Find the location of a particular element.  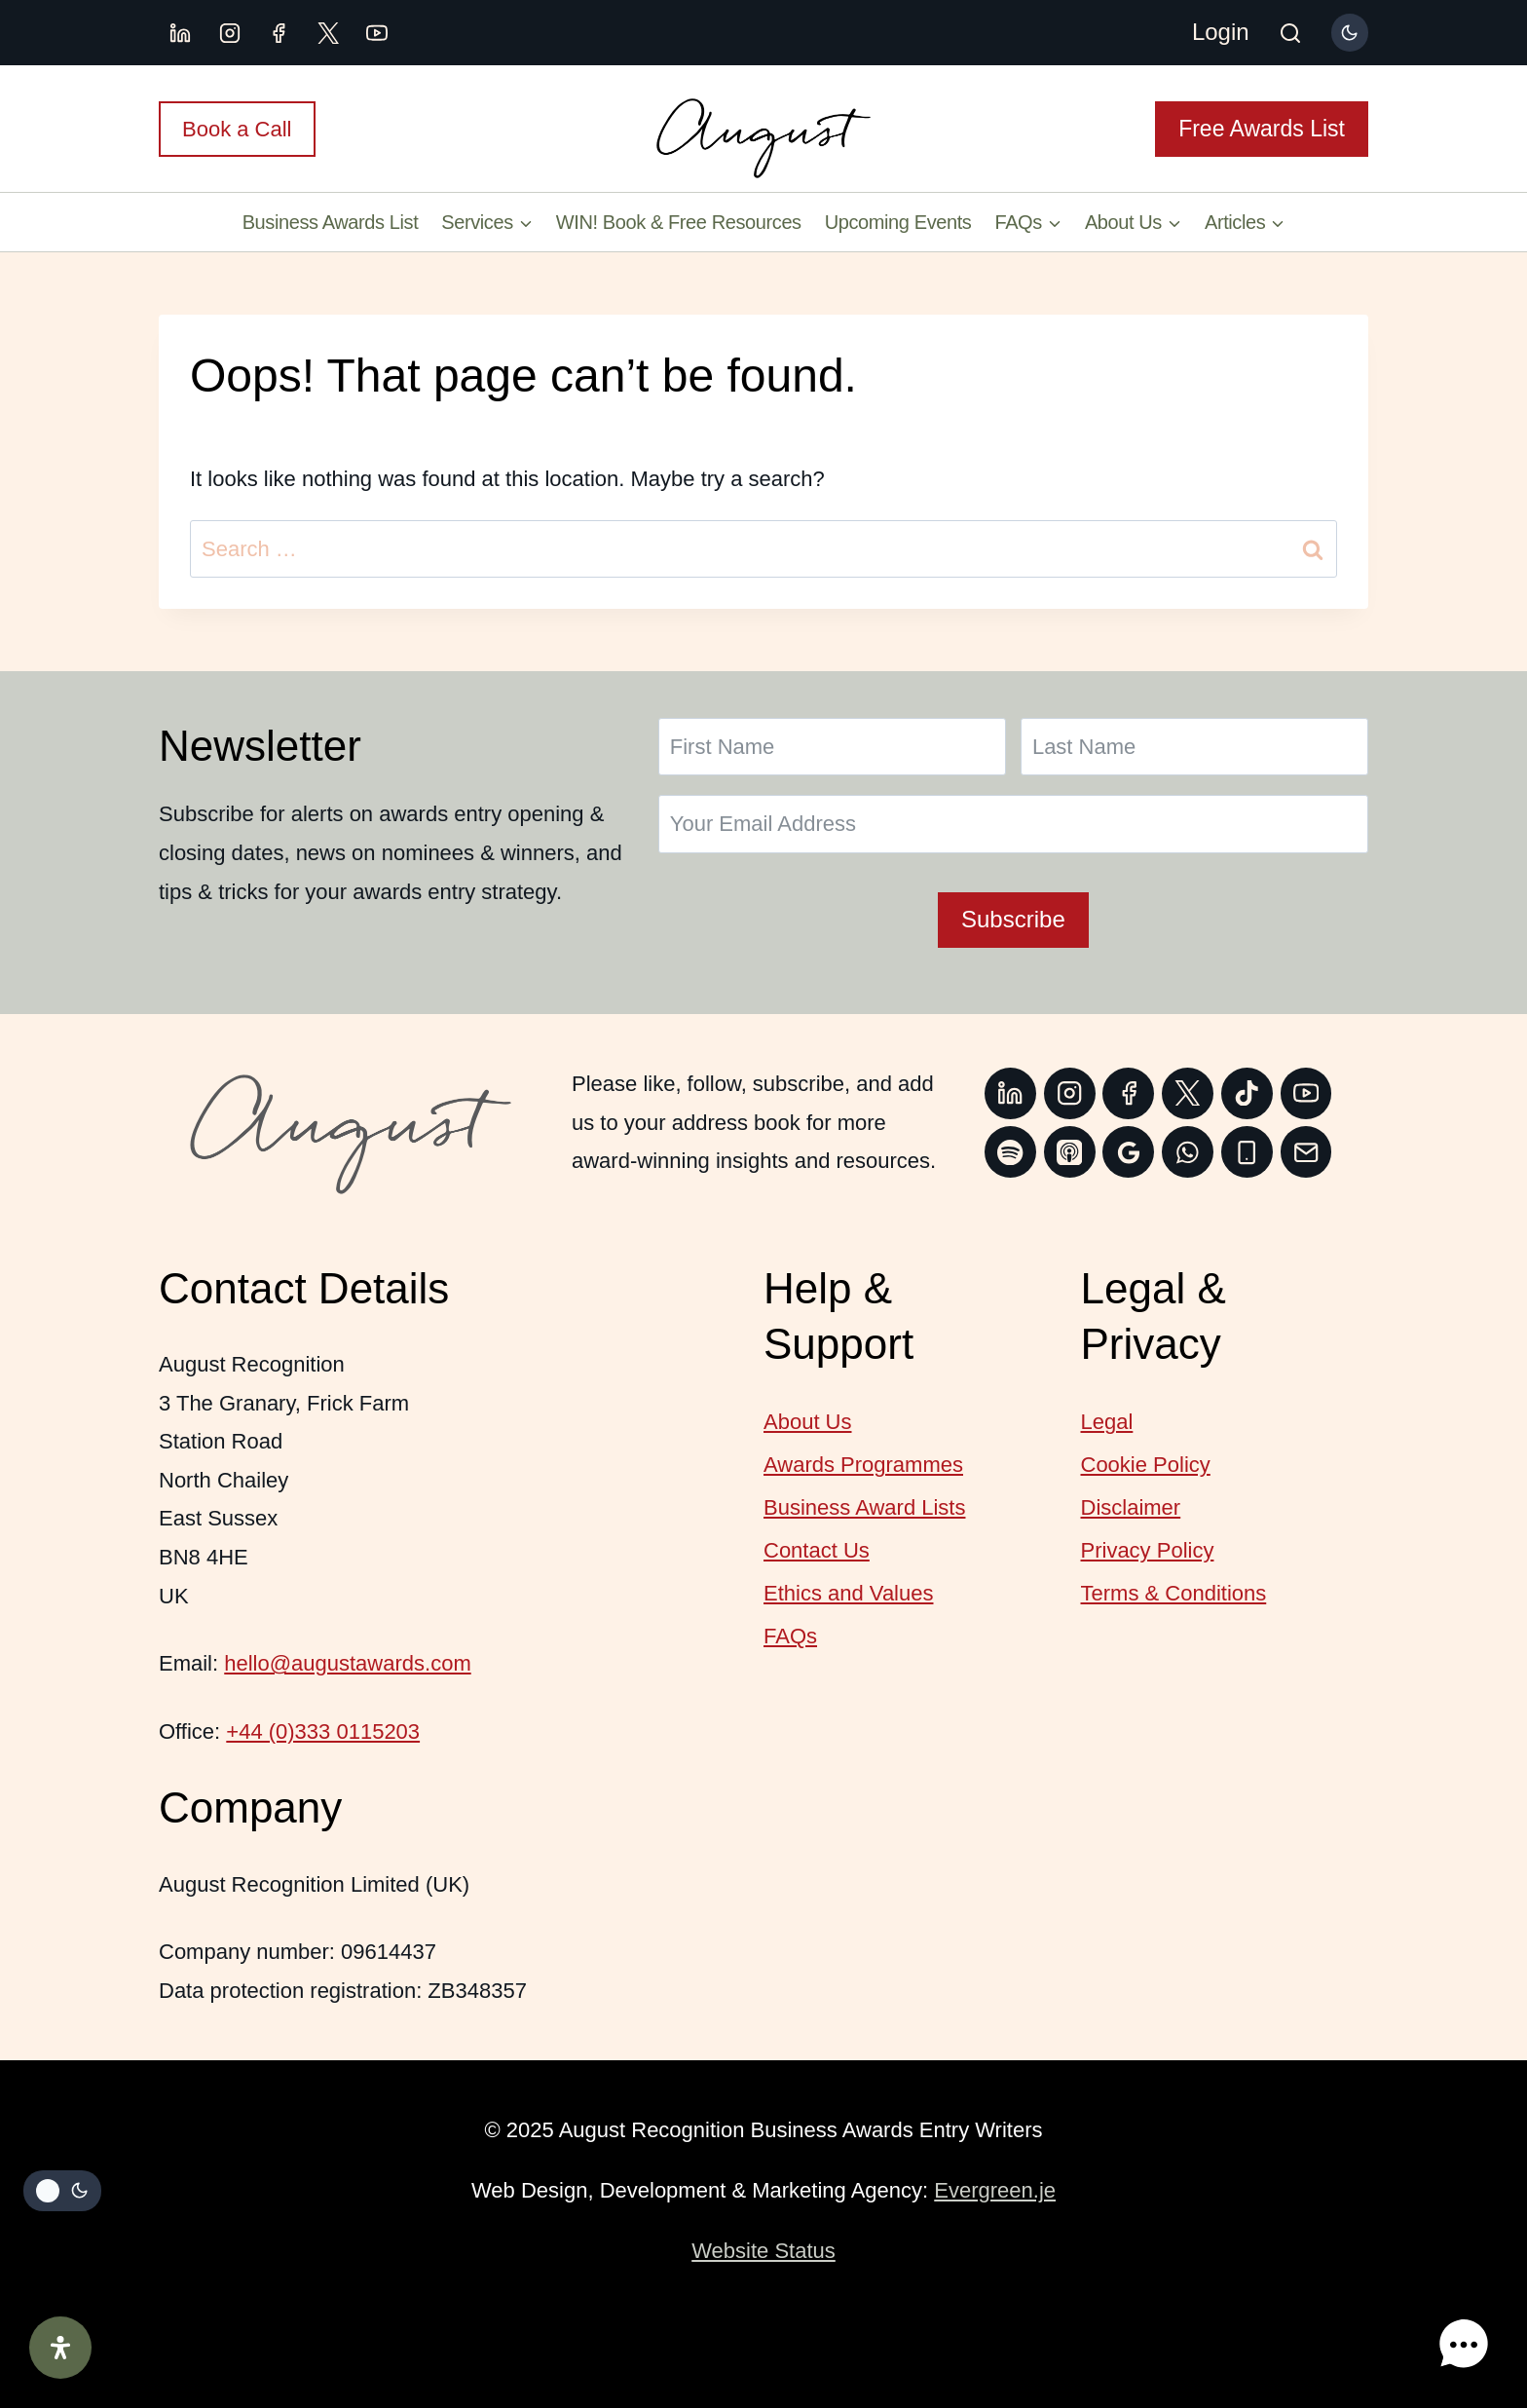

Disclaimer is located at coordinates (1131, 1507).